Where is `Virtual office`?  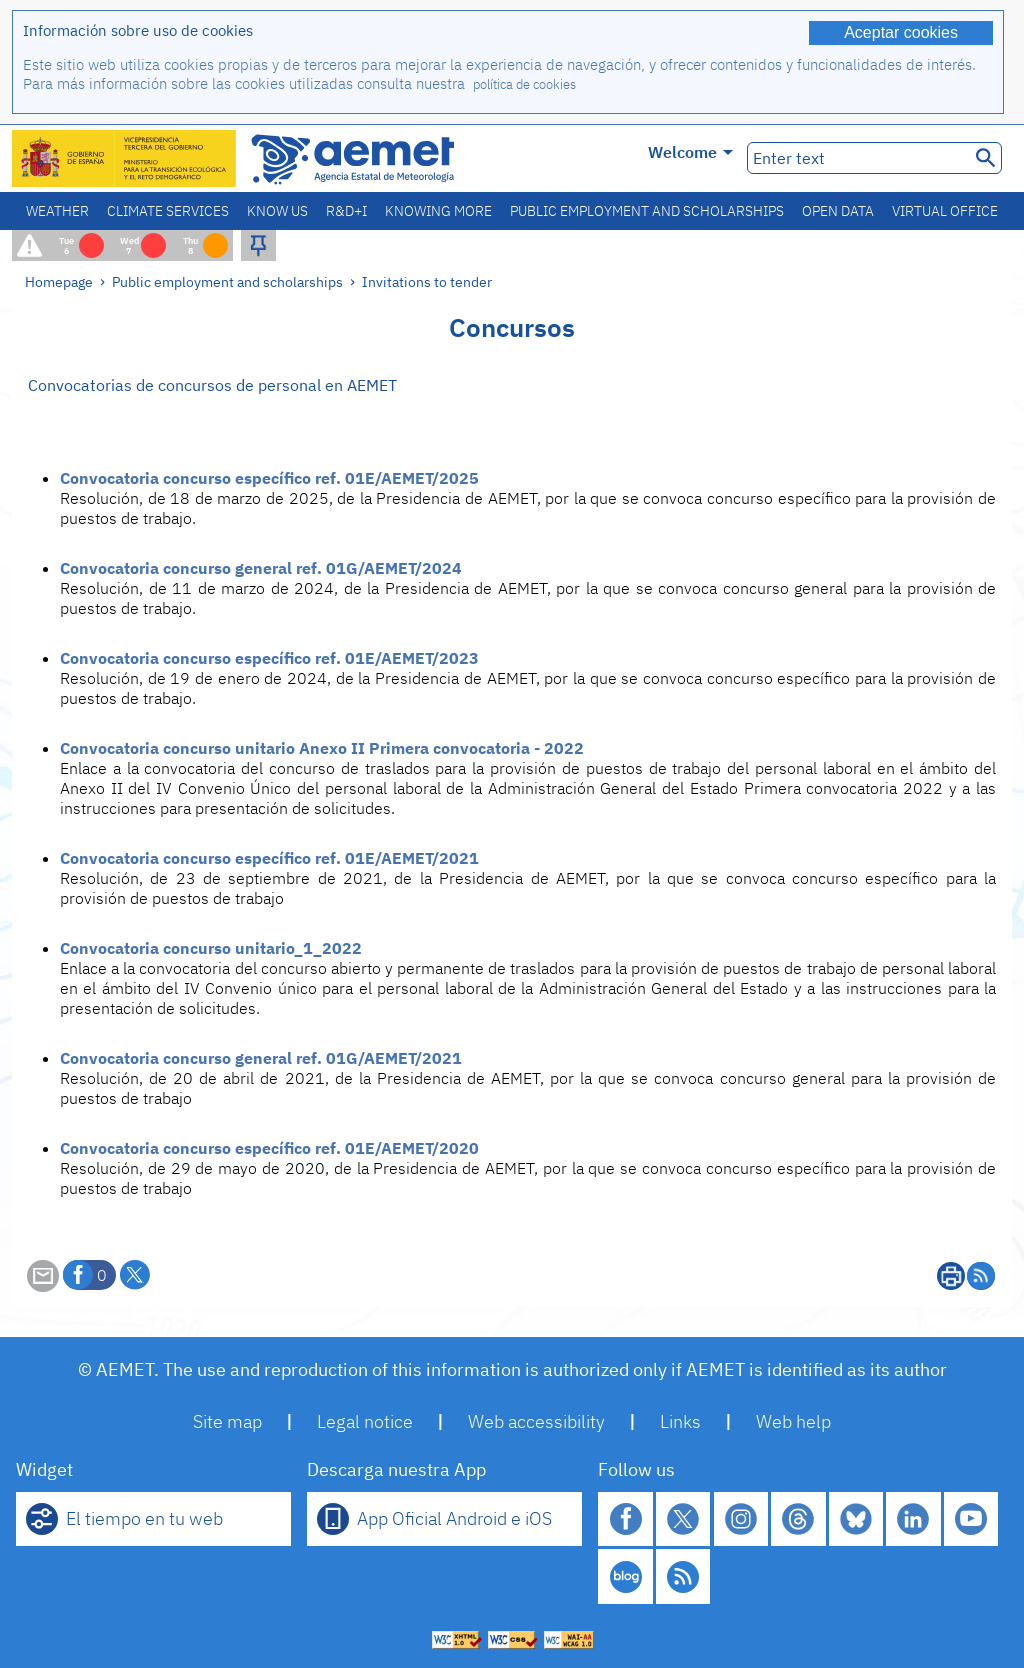
Virtual office is located at coordinates (945, 211).